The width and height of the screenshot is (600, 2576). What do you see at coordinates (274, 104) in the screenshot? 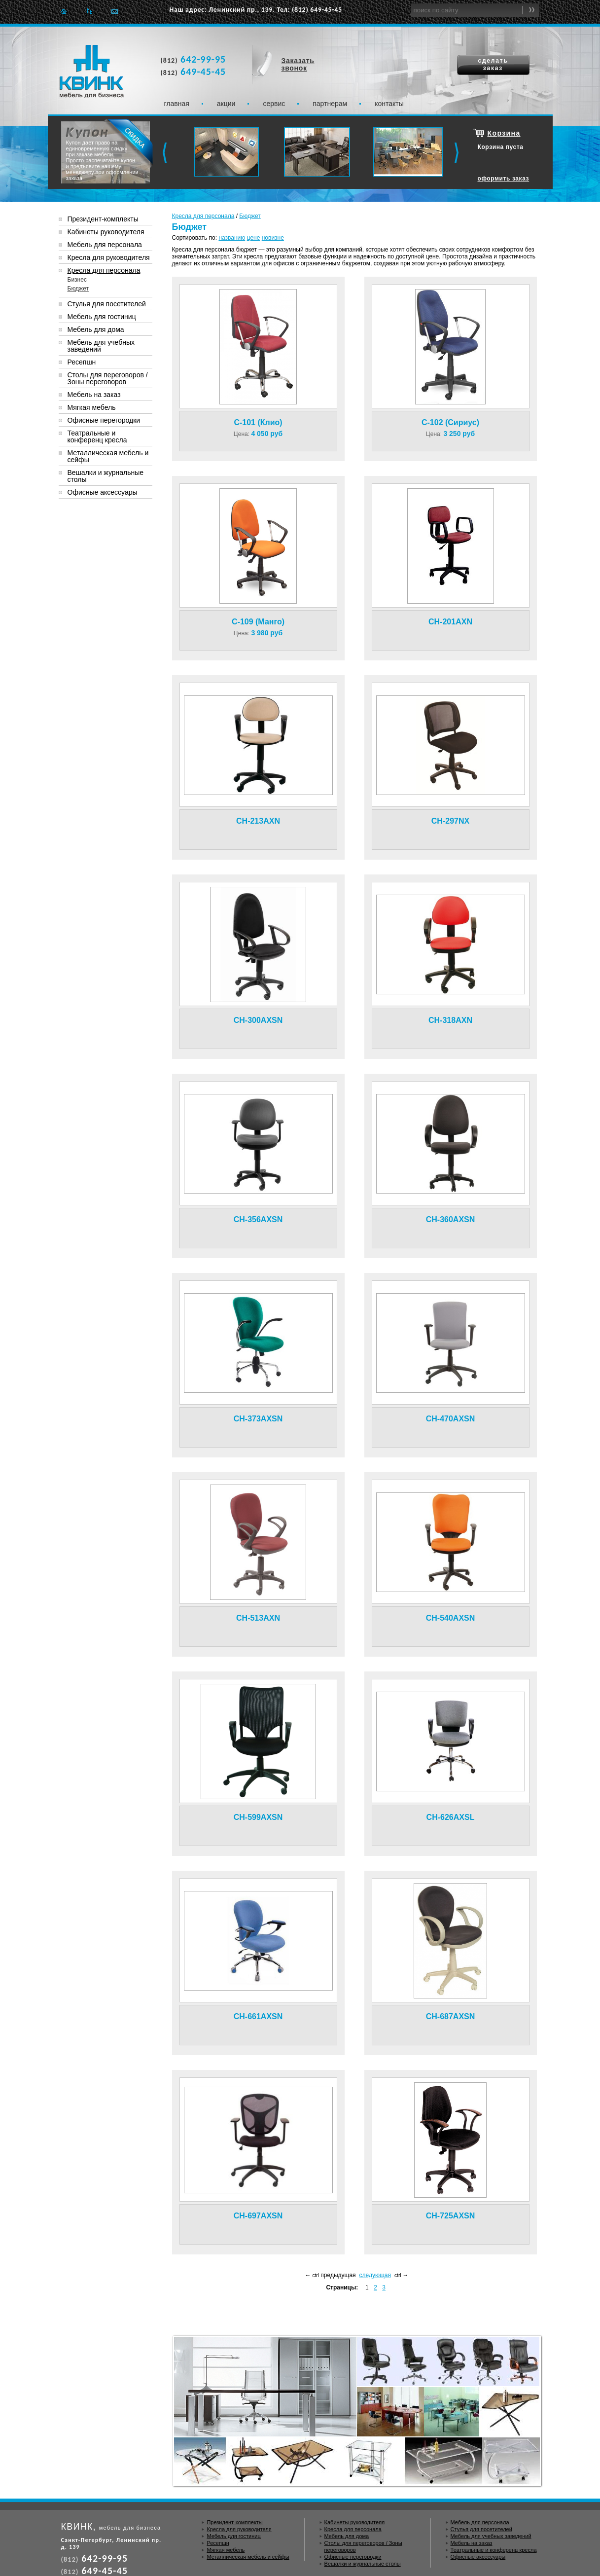
I see `Сервис` at bounding box center [274, 104].